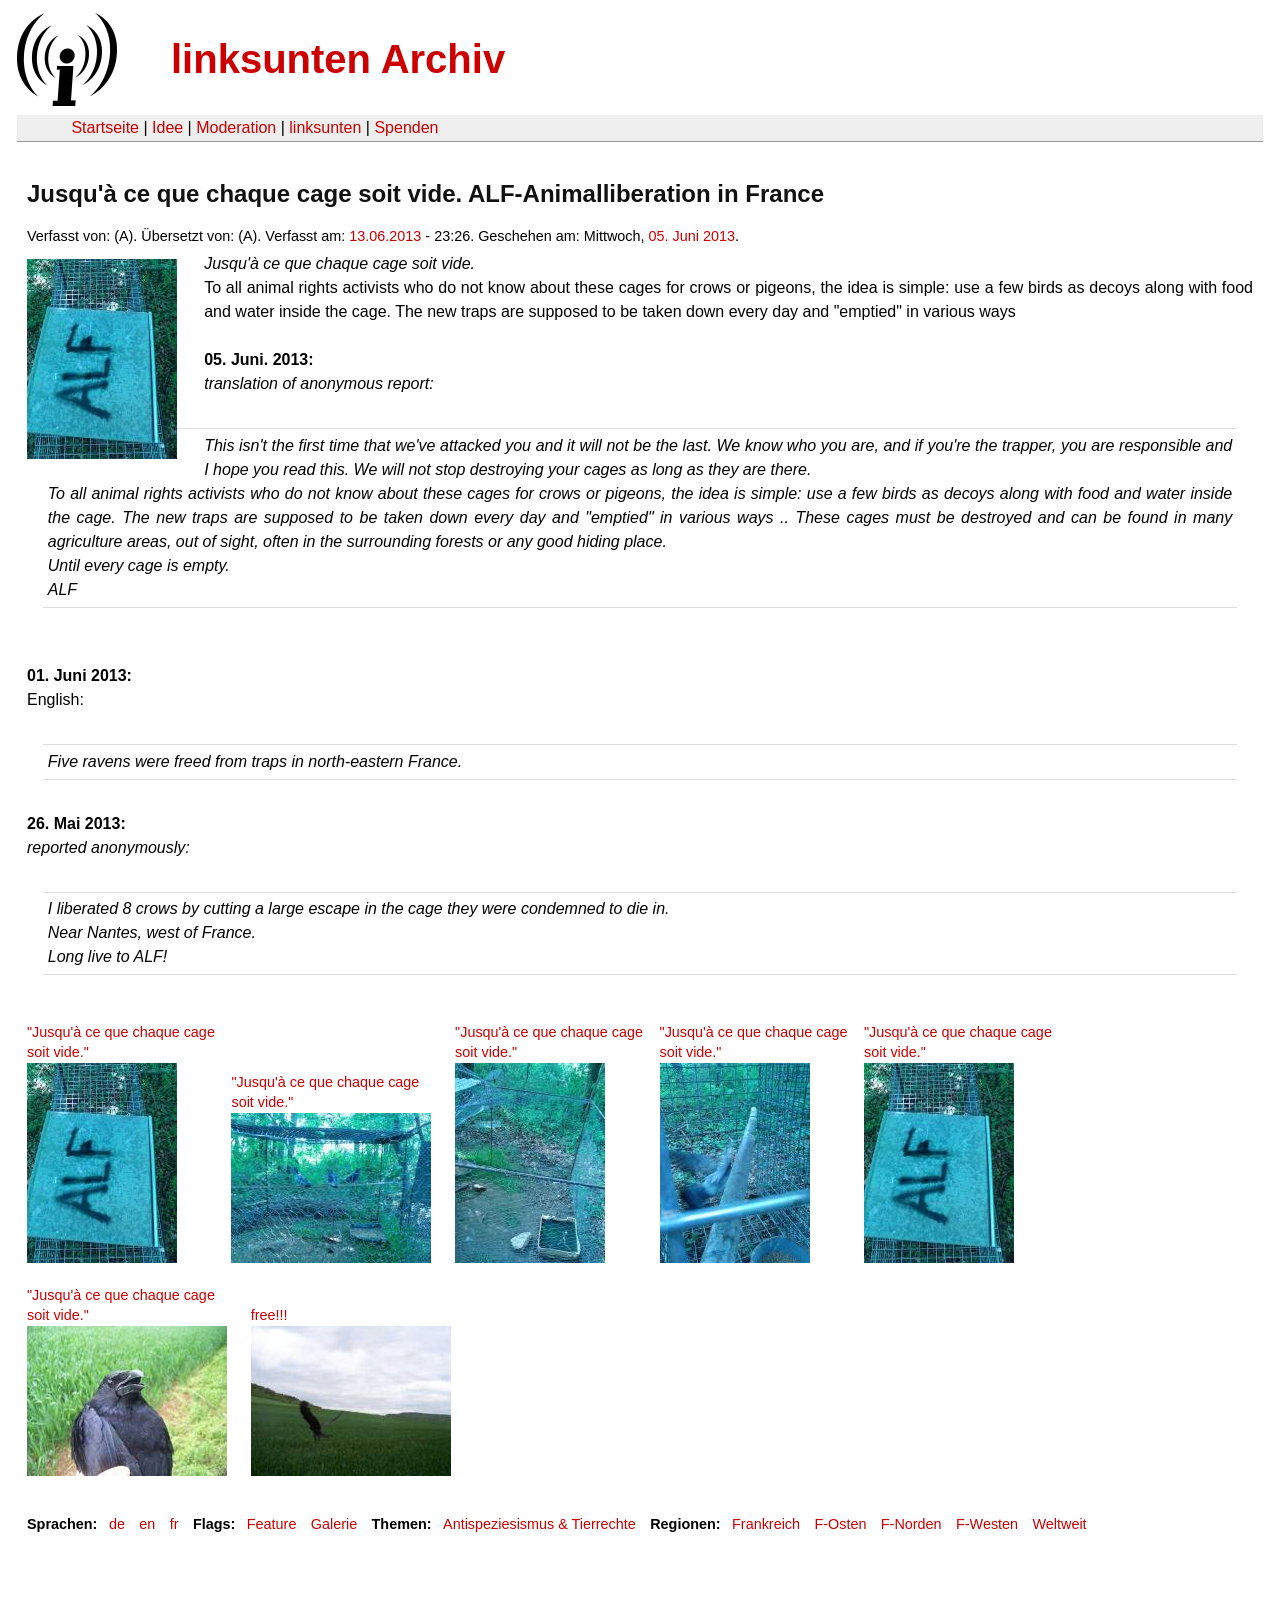 The height and width of the screenshot is (1607, 1280). What do you see at coordinates (385, 236) in the screenshot?
I see `13.06.2013` at bounding box center [385, 236].